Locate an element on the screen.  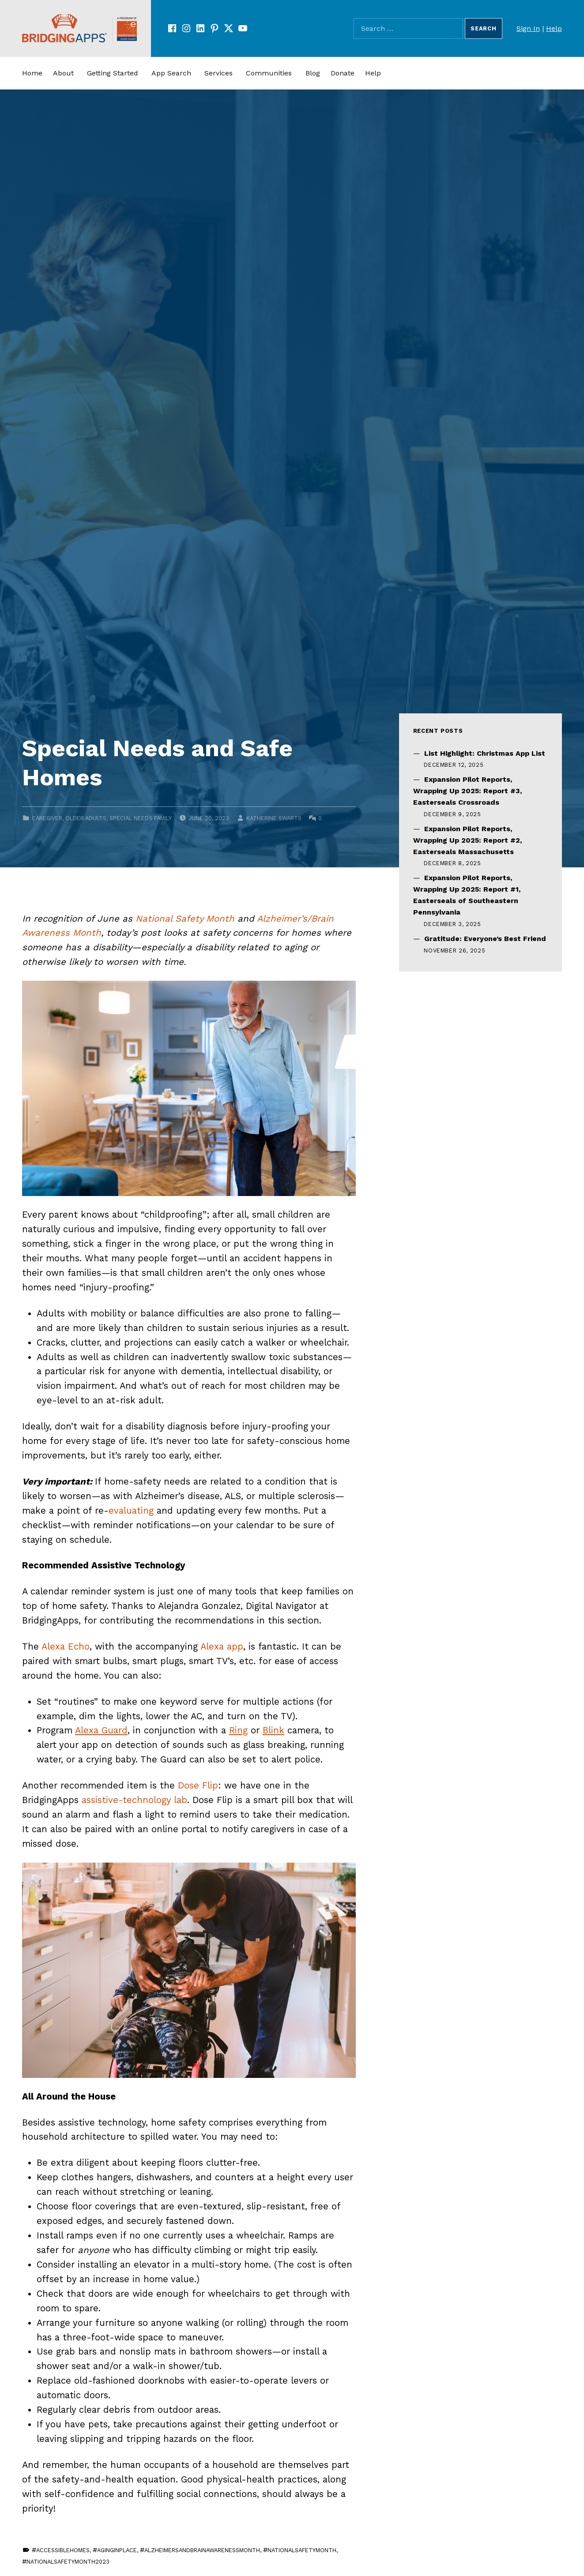
NationalSafetyMonth is located at coordinates (302, 2550).